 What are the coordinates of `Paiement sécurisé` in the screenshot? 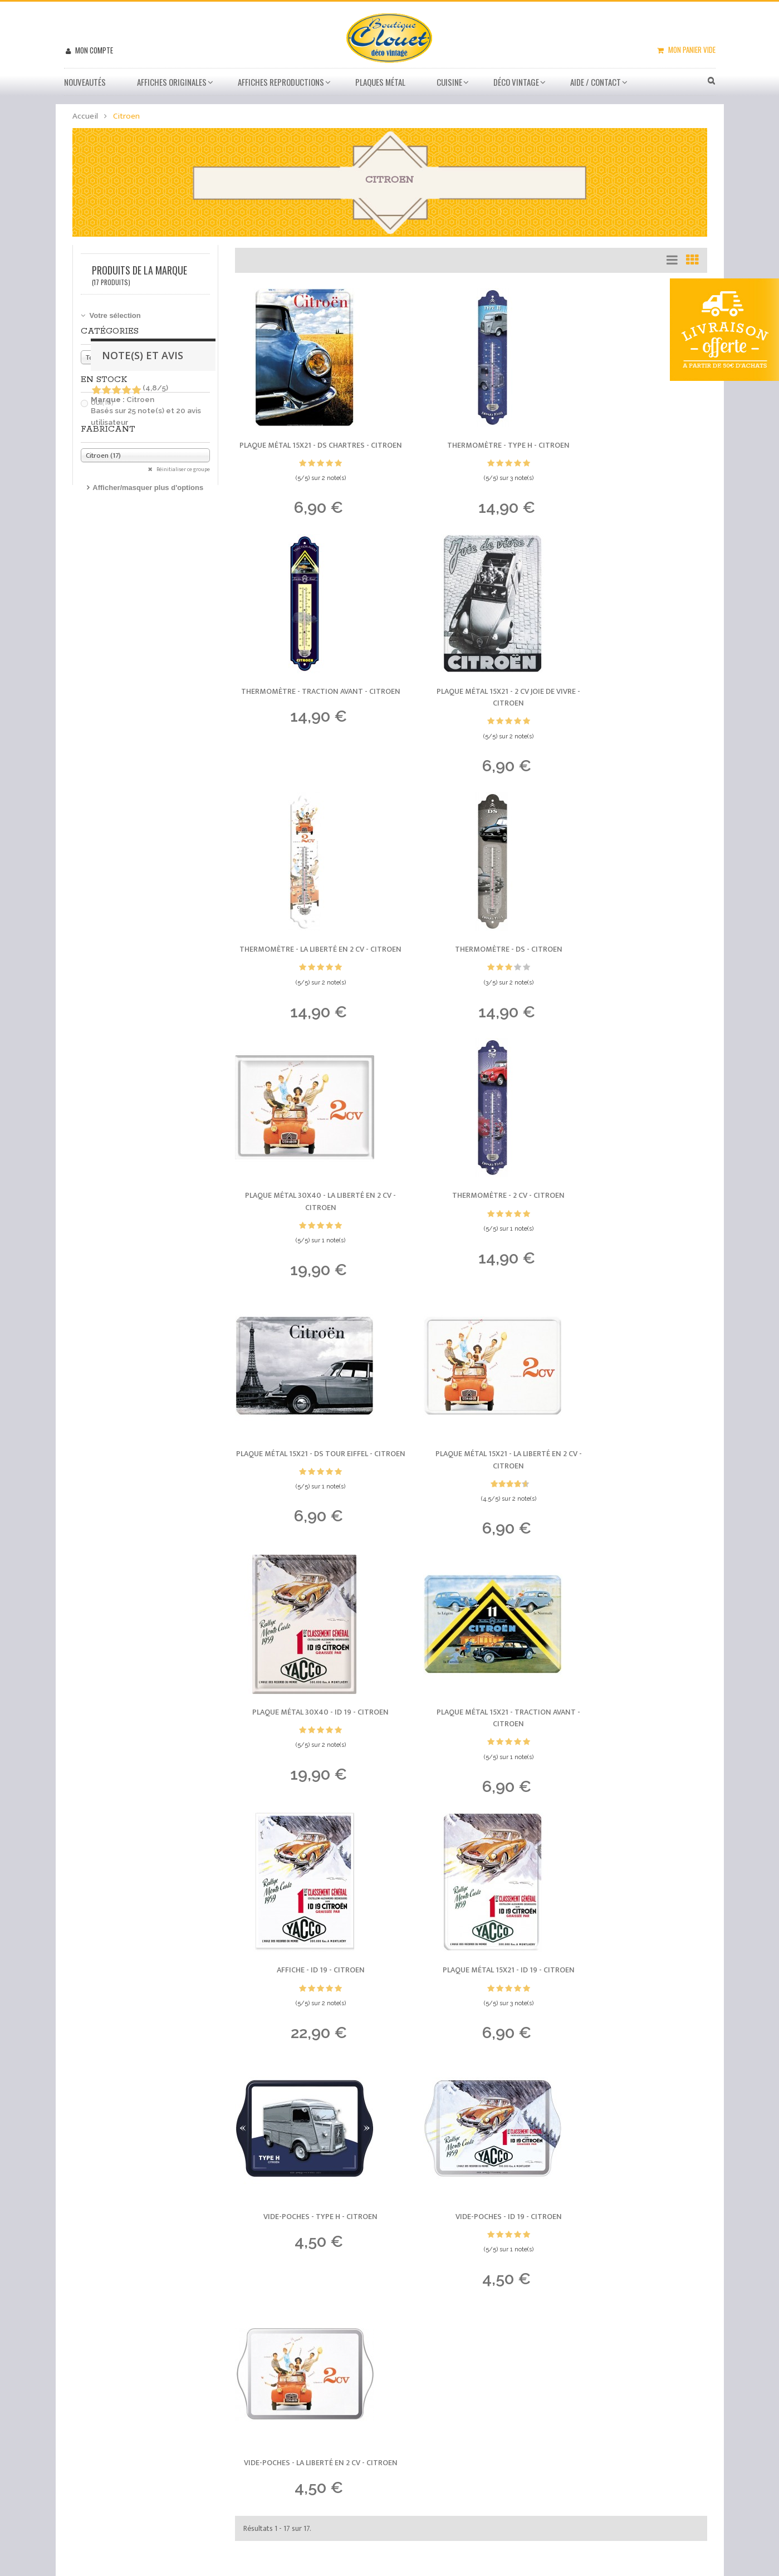 It's located at (441, 2400).